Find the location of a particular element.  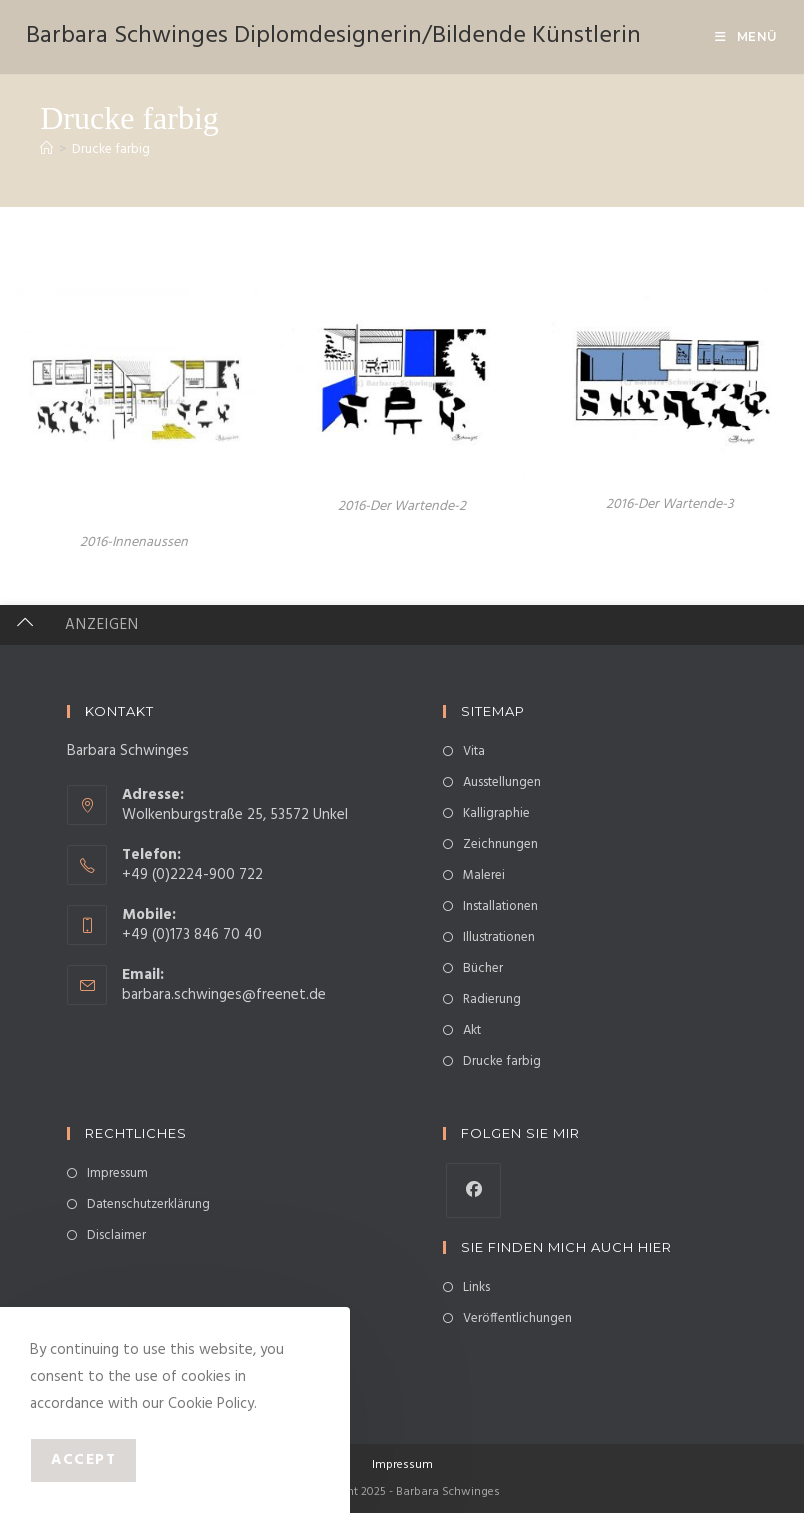

[Facebook] is located at coordinates (473, 1190).